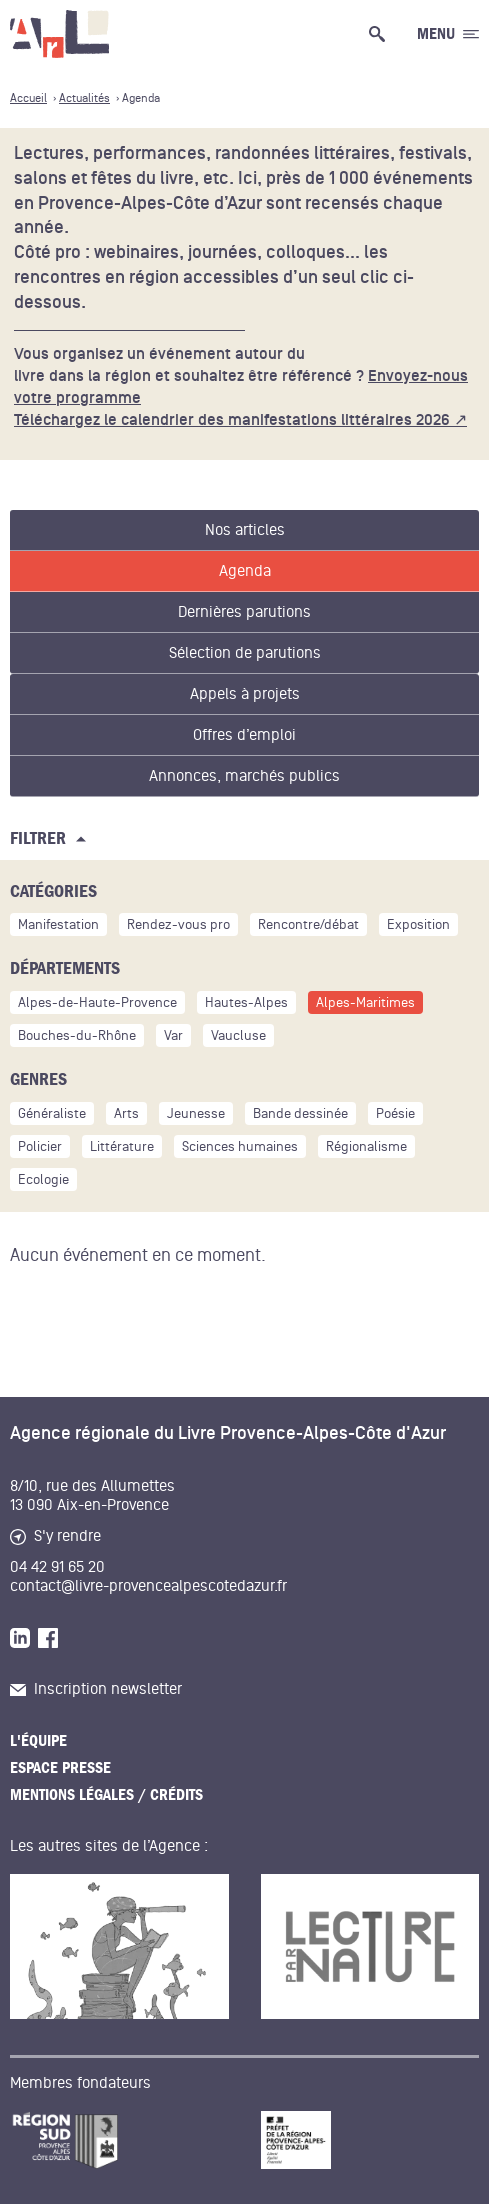 This screenshot has height=2204, width=489. I want to click on Téléchargez le calendrier des manifestations littéraires 2026, so click(232, 420).